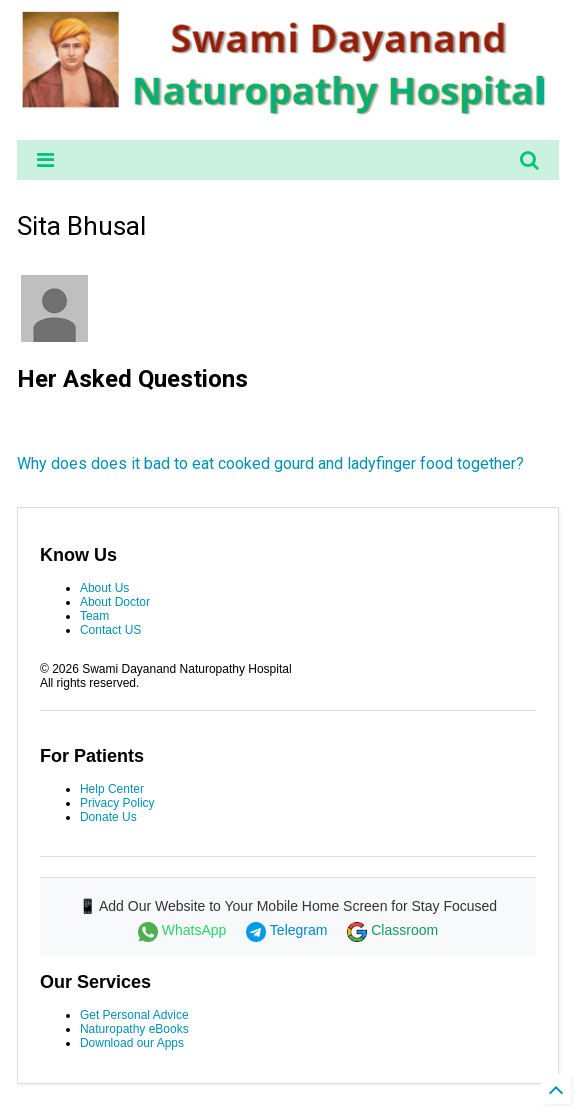 This screenshot has height=1114, width=576. What do you see at coordinates (270, 463) in the screenshot?
I see `Why does does it bad to eat cooked gourd and ladyfinger food together?` at bounding box center [270, 463].